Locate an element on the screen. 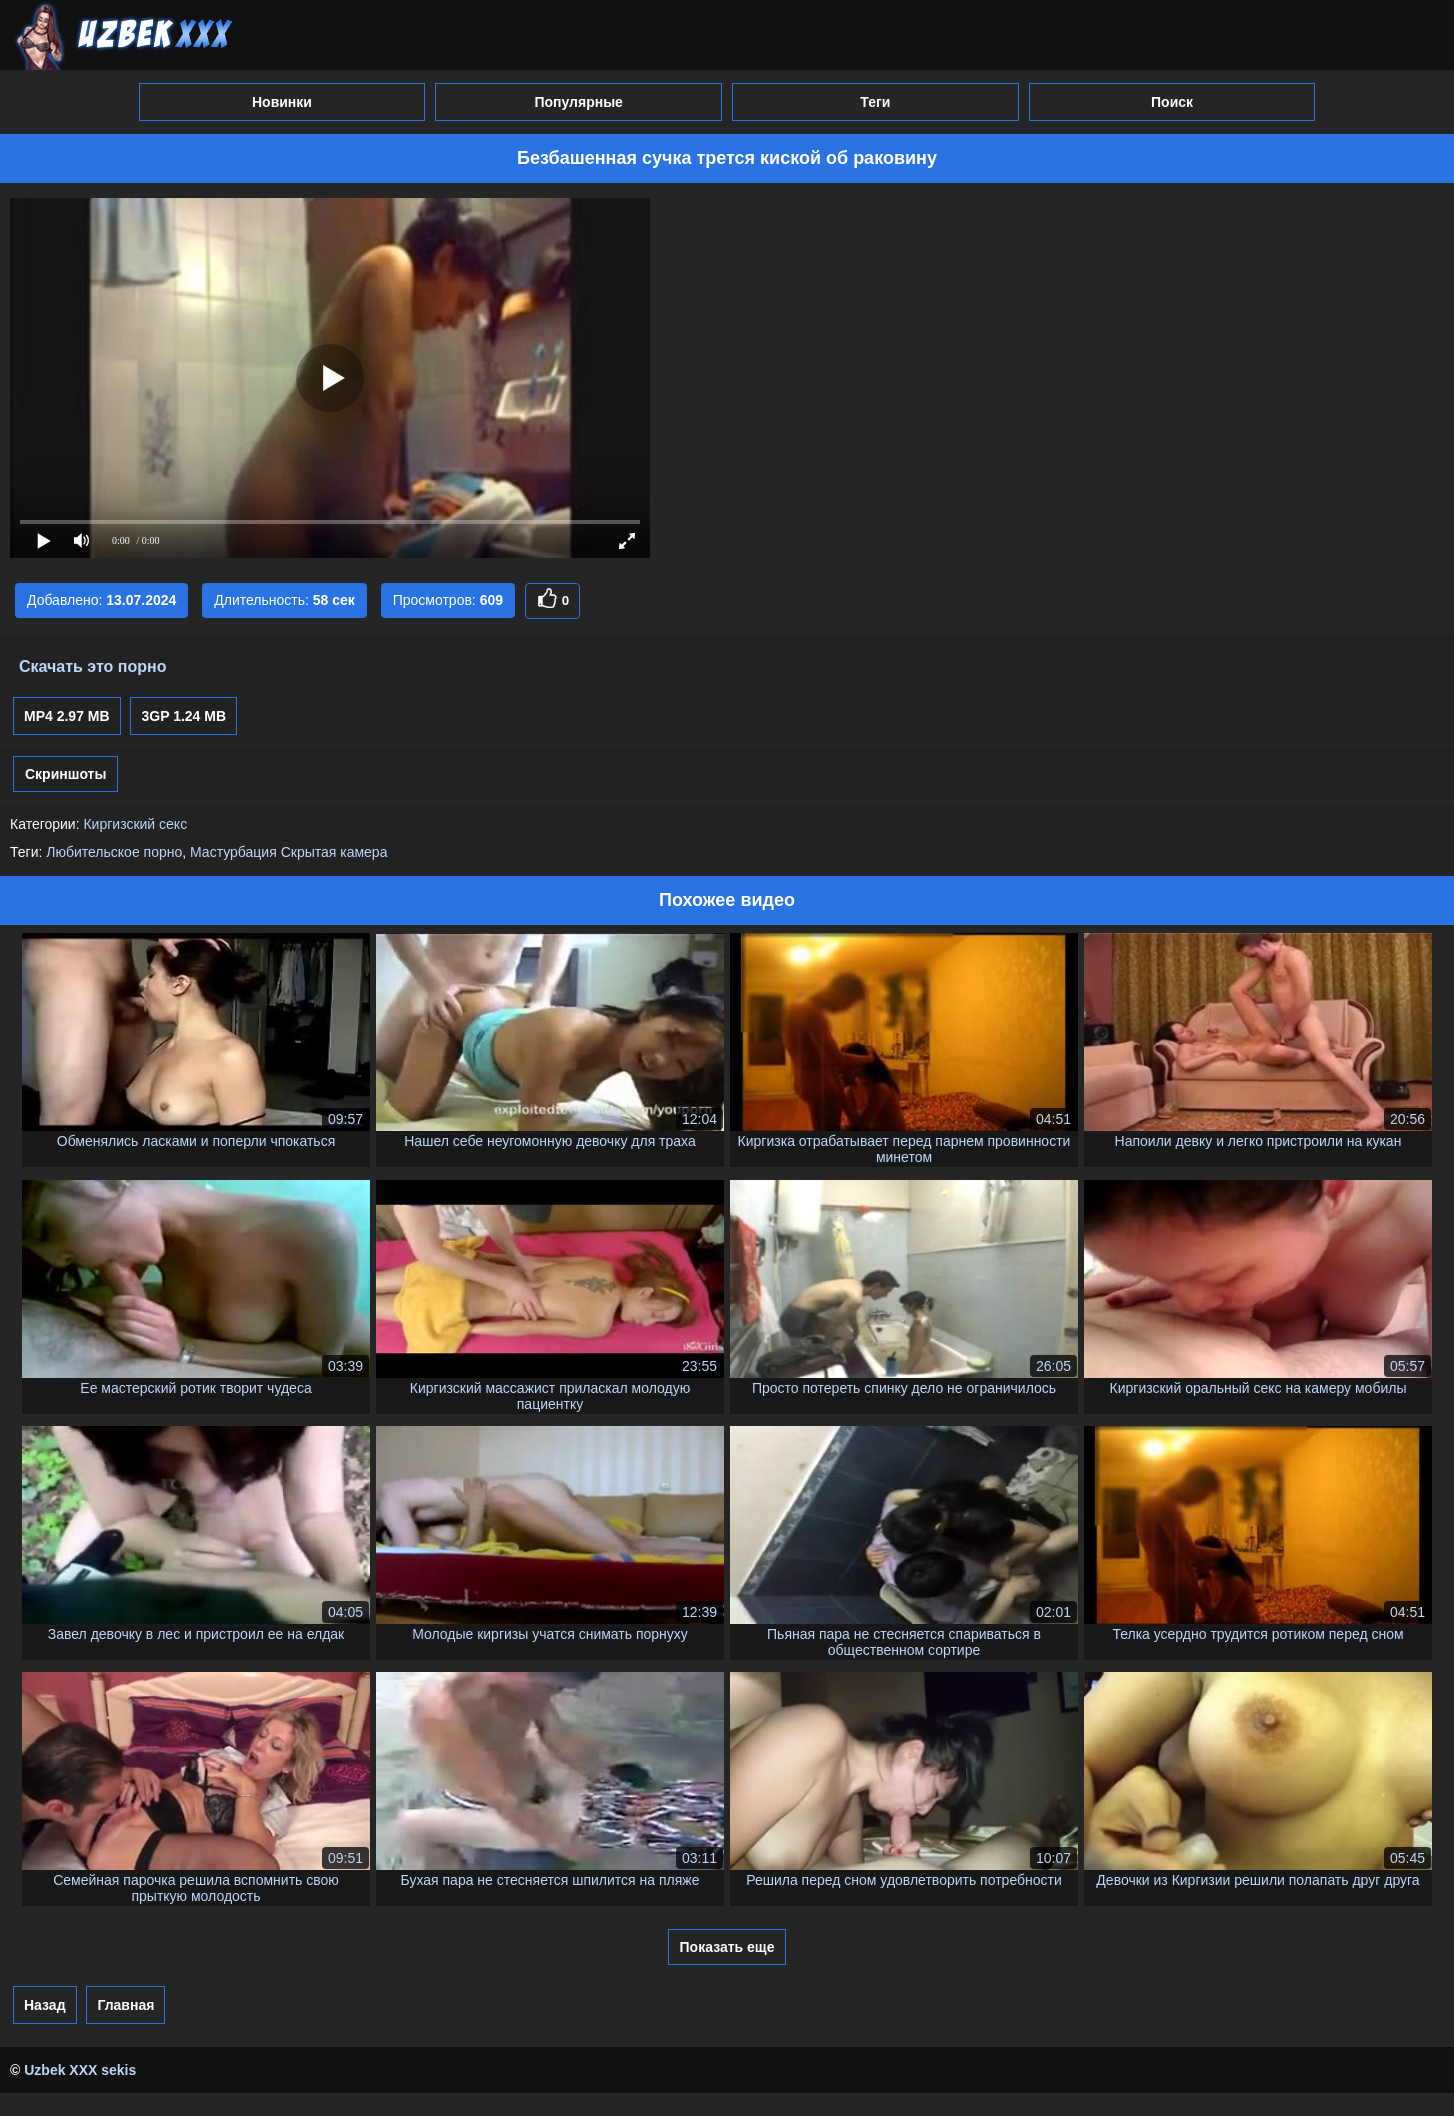 The image size is (1454, 2116). Популярные is located at coordinates (578, 102).